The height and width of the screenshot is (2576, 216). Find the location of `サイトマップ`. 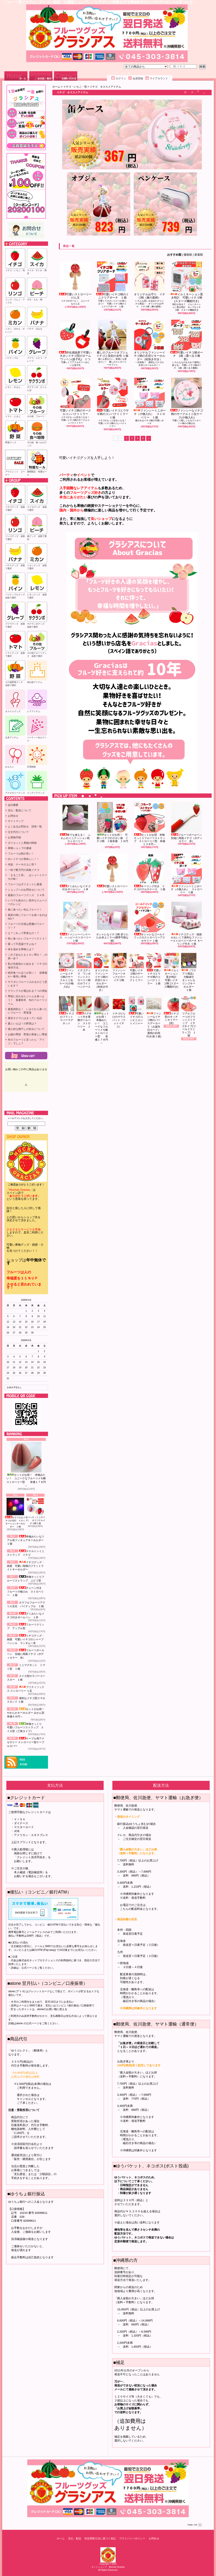

サイトマップ is located at coordinates (16, 821).